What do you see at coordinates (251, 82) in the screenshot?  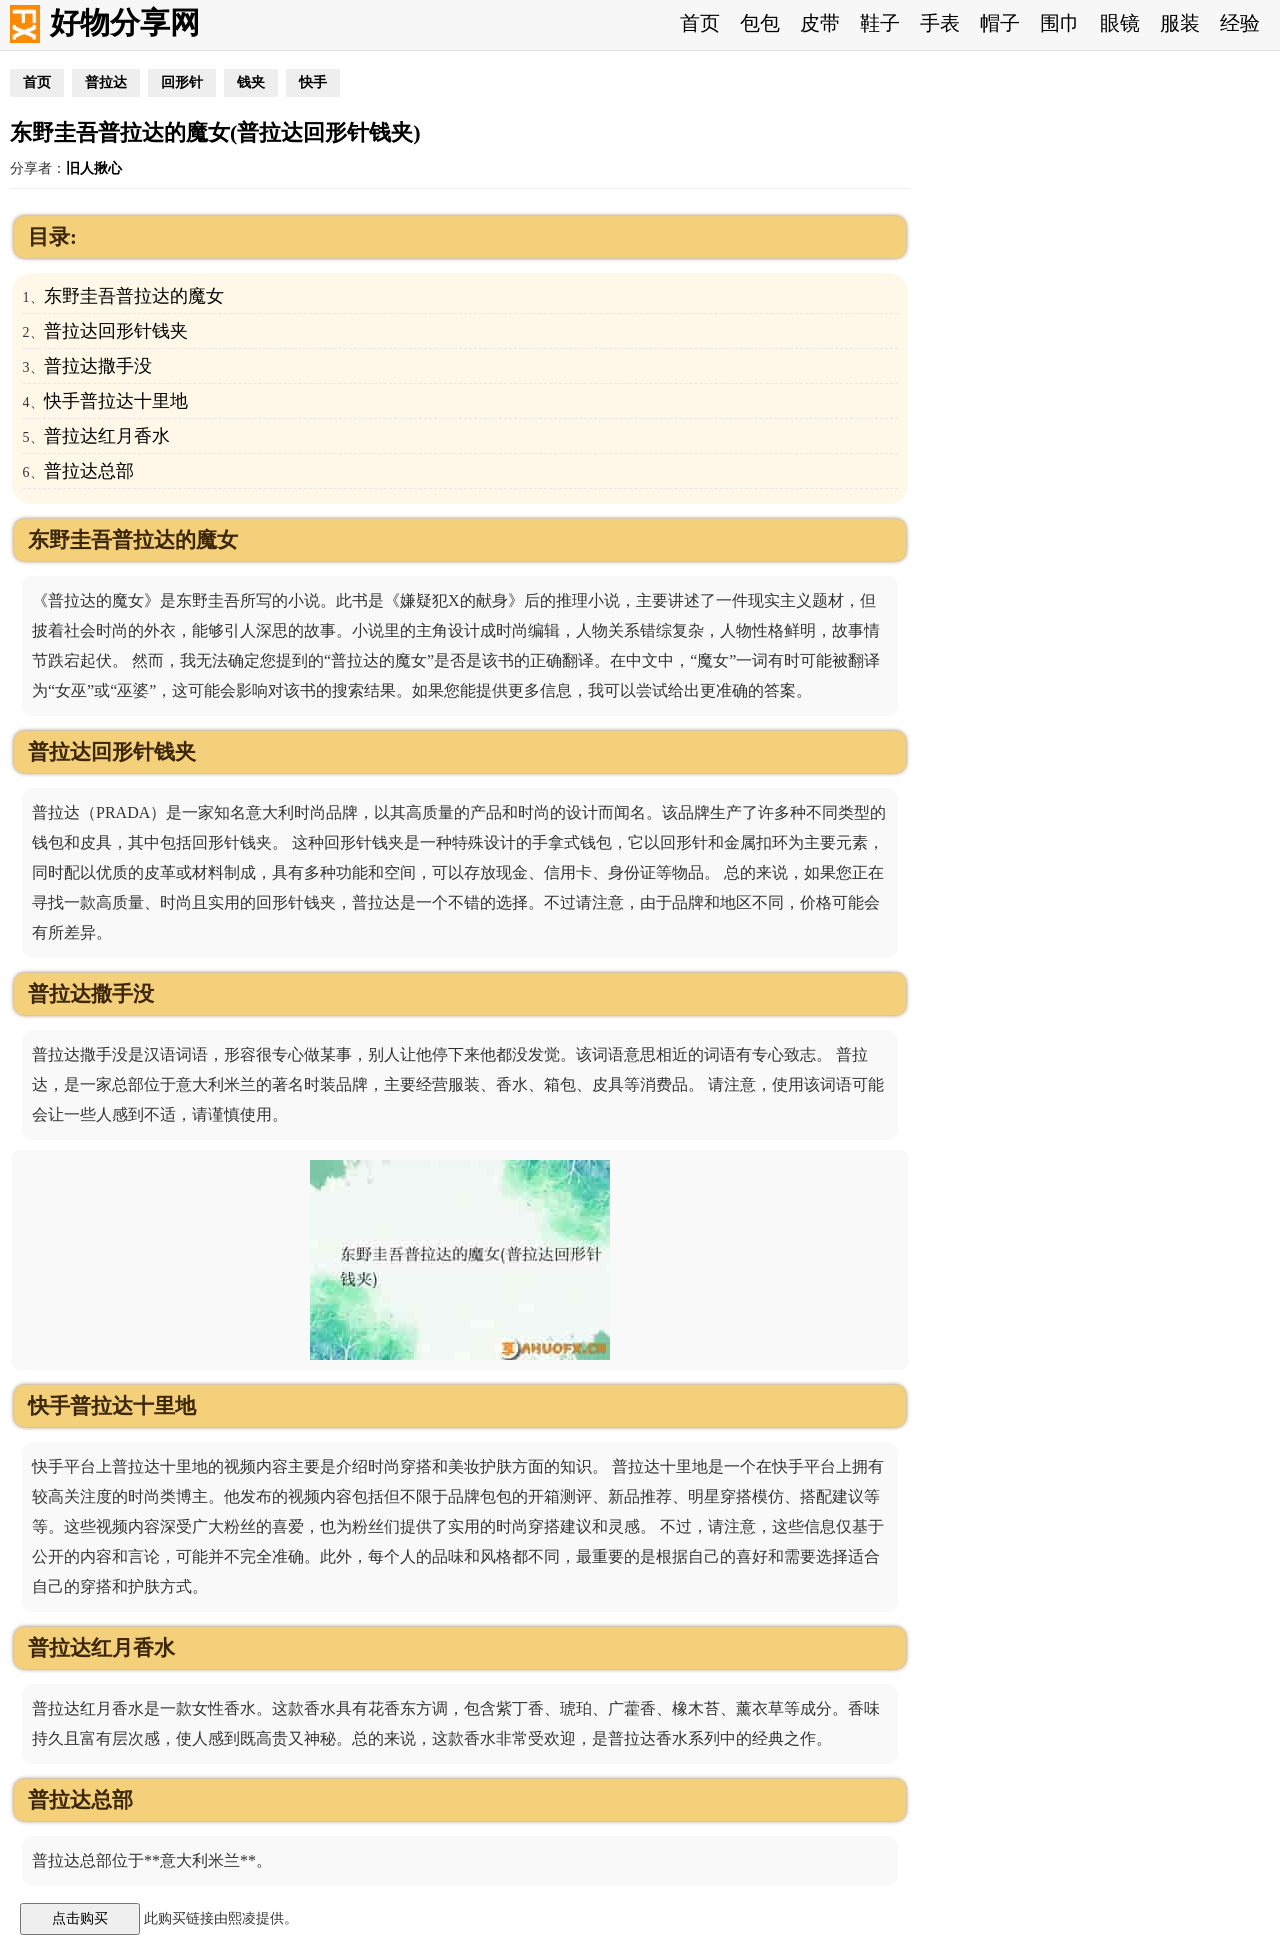 I see `钱夹` at bounding box center [251, 82].